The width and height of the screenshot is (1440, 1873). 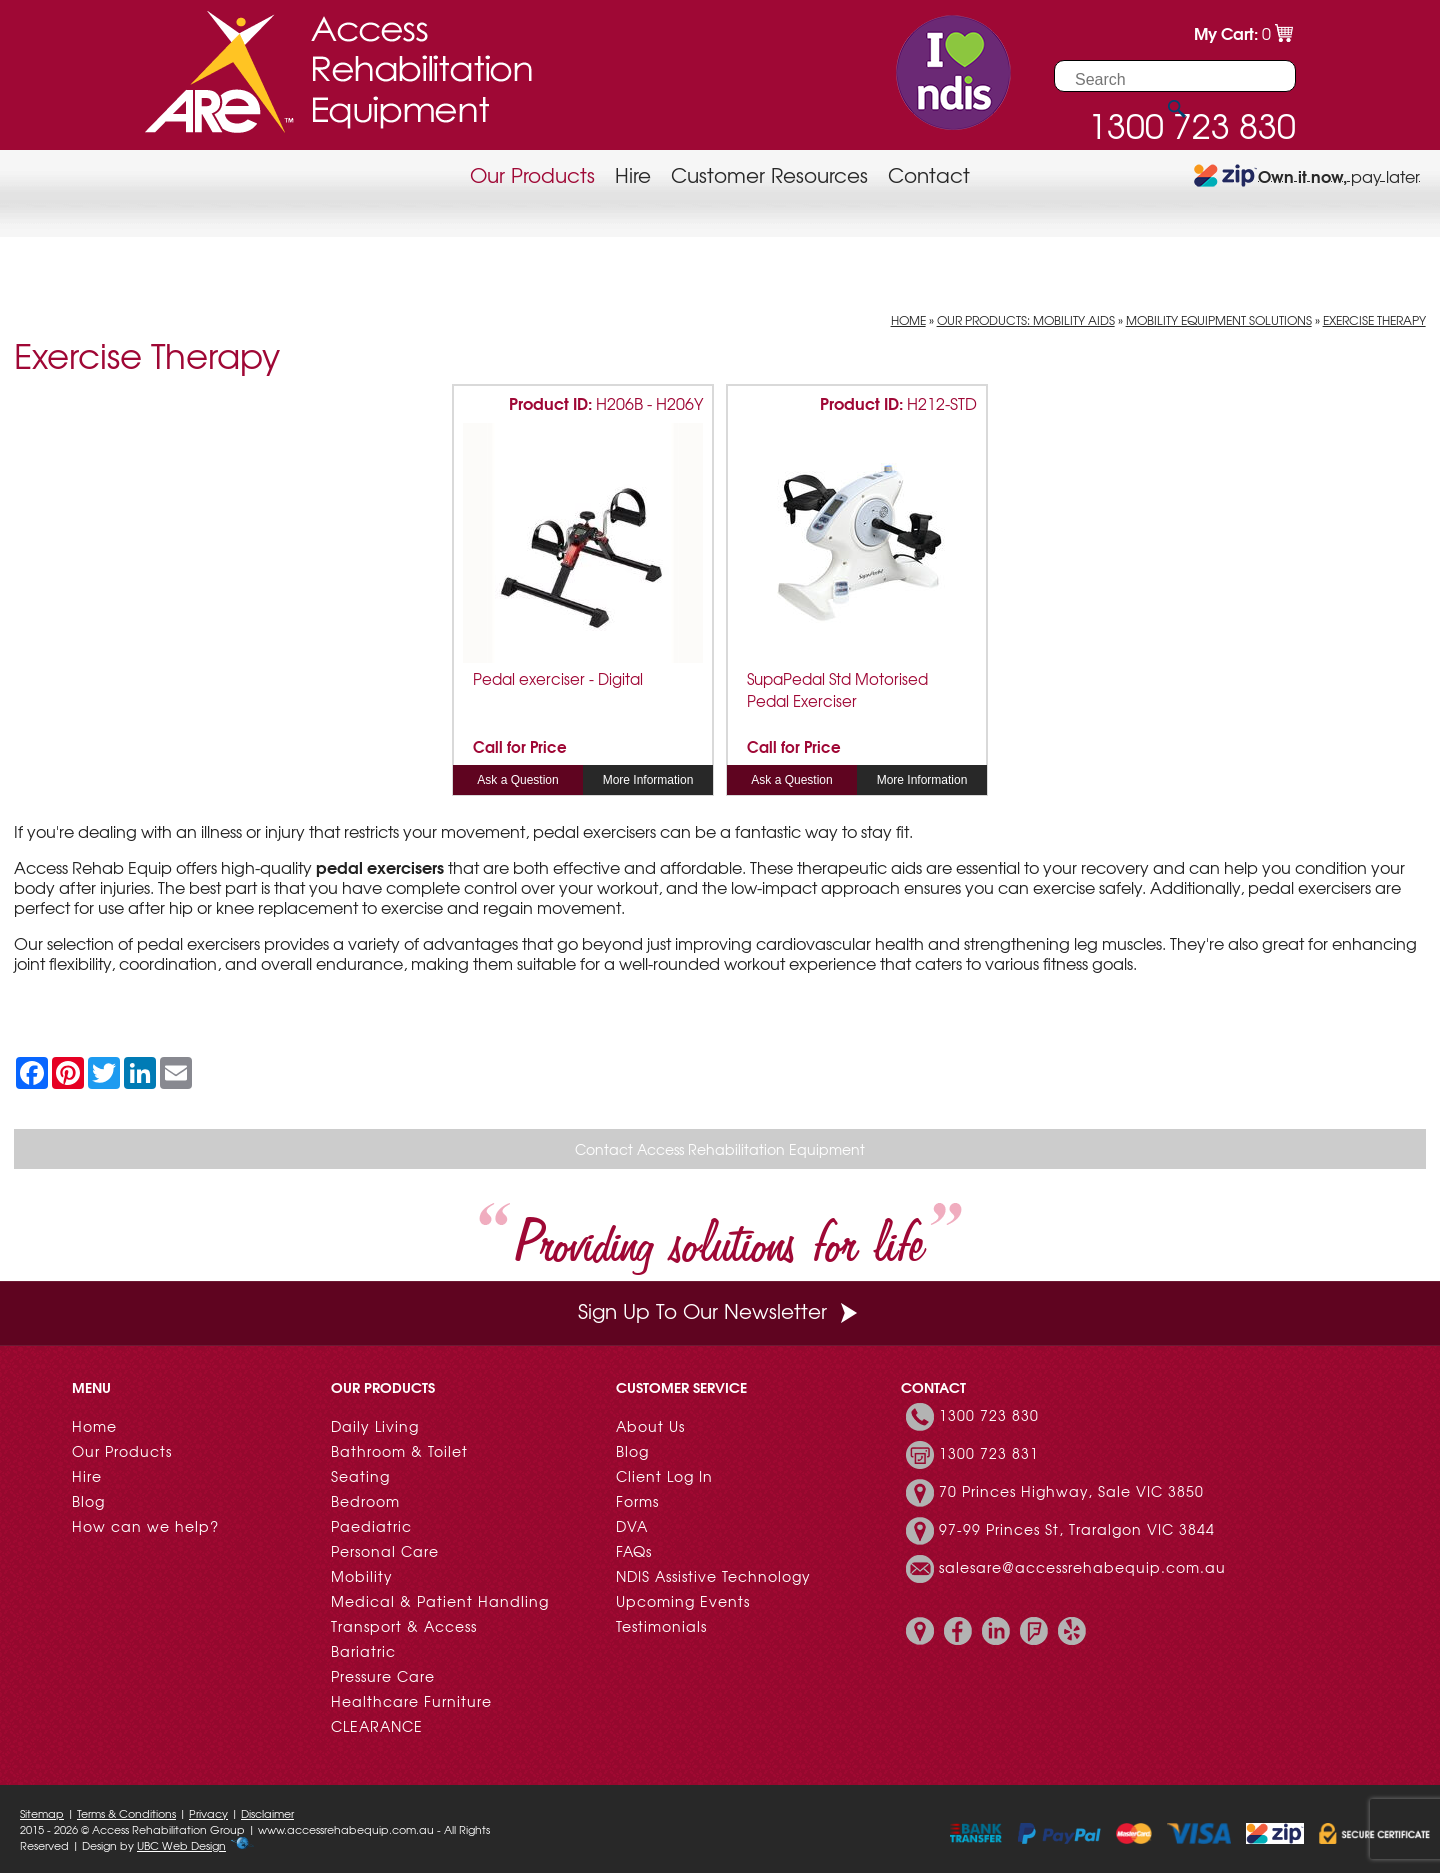 I want to click on Terms & Conditions, so click(x=126, y=1813).